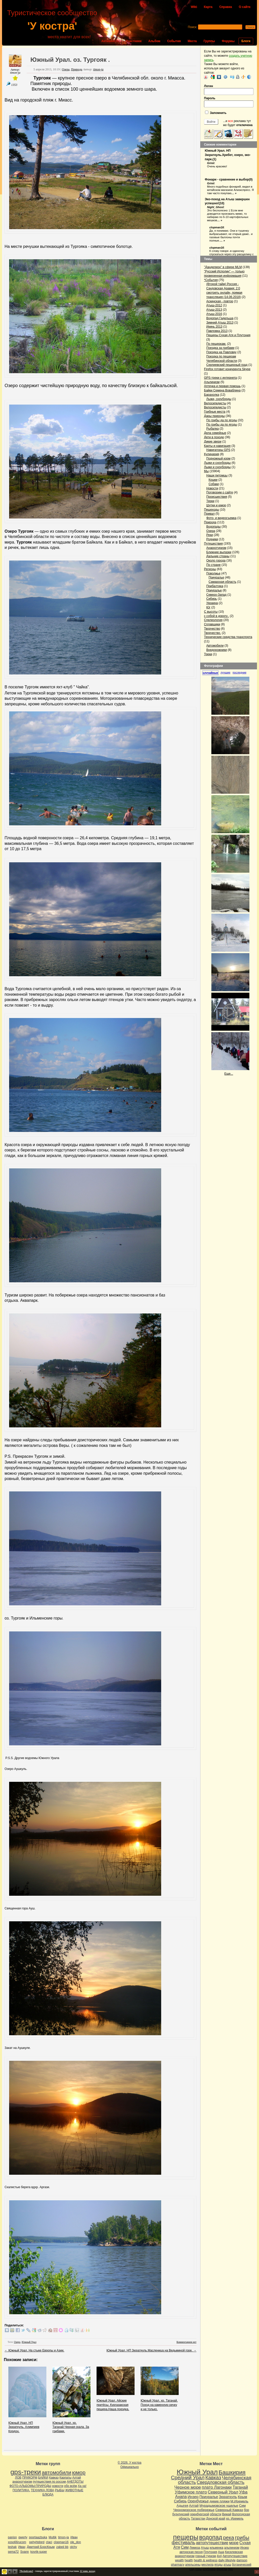  Describe the element at coordinates (245, 41) in the screenshot. I see `Блоги` at that location.